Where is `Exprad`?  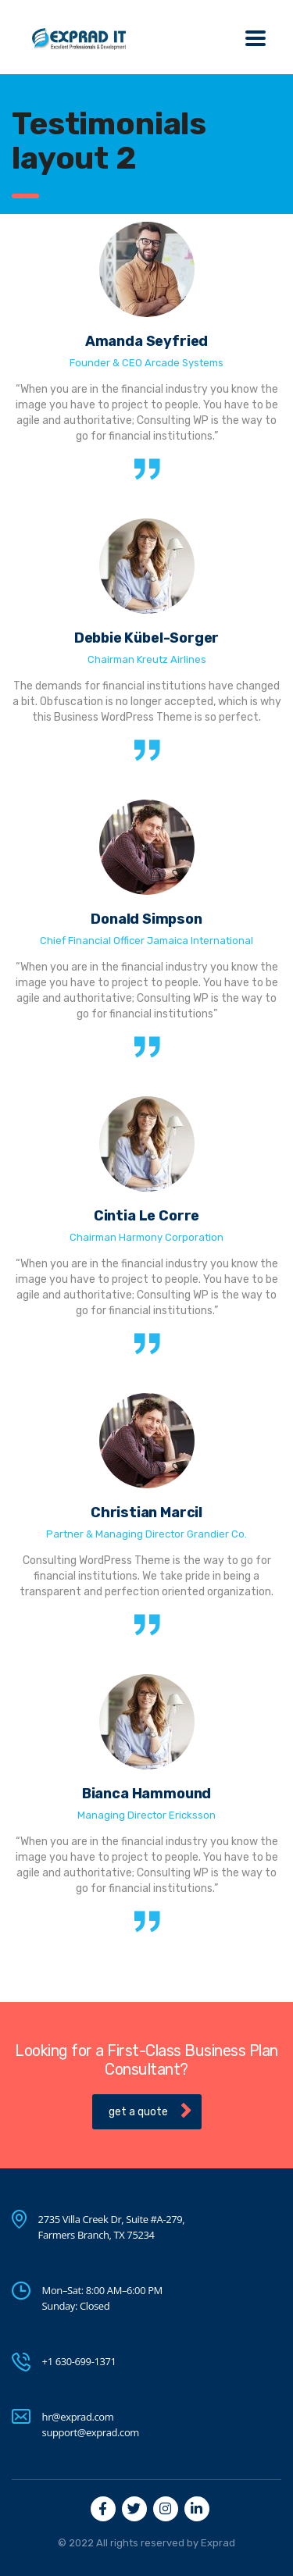
Exprad is located at coordinates (218, 2543).